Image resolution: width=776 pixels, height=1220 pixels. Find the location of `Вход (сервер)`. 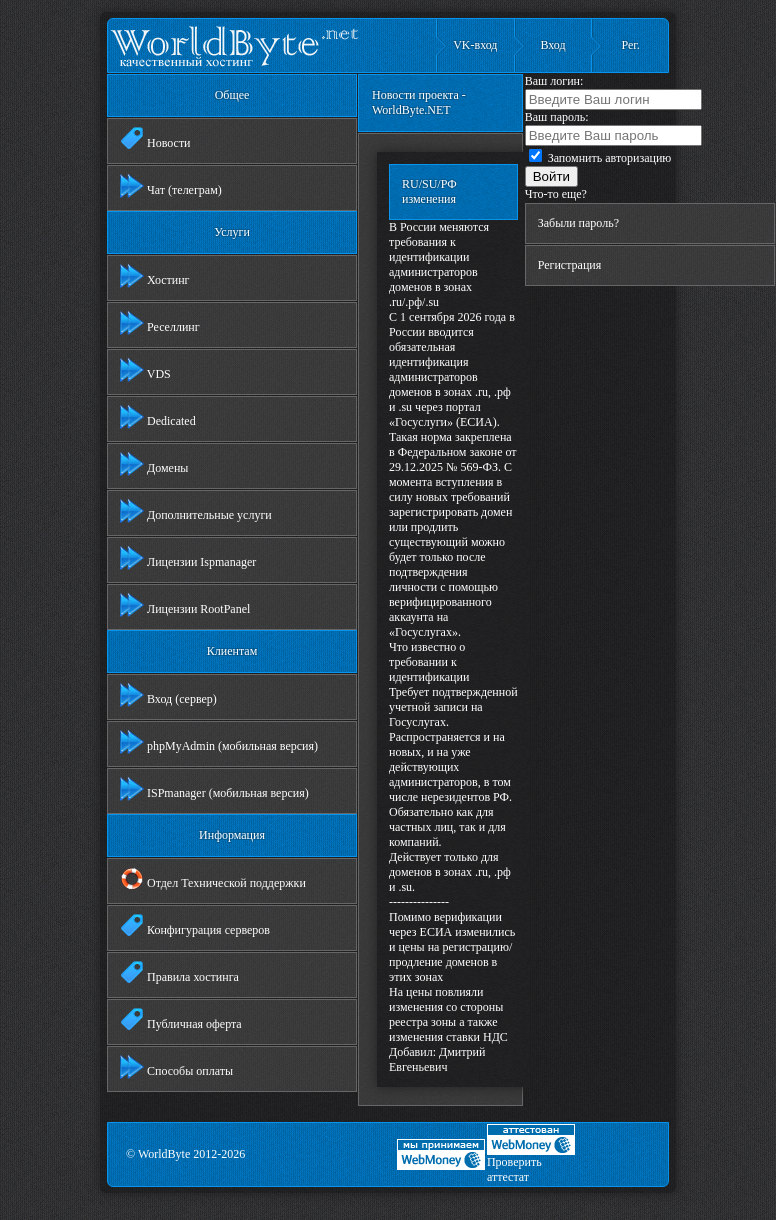

Вход (сервер) is located at coordinates (168, 695).